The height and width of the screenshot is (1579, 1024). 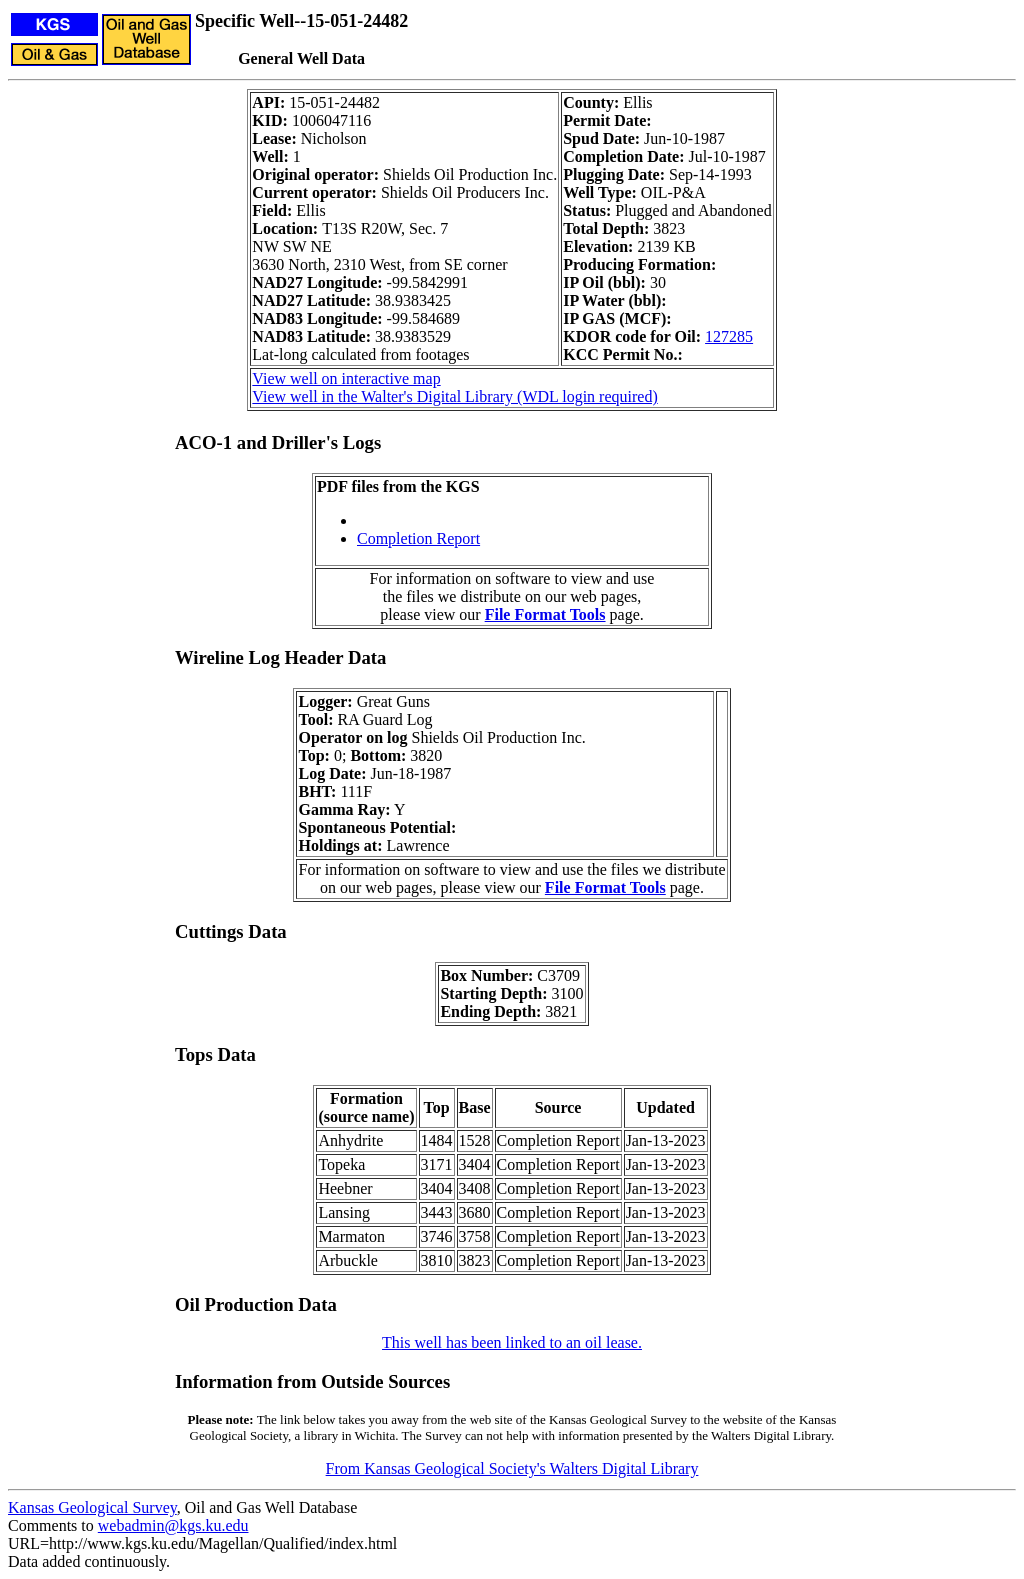 What do you see at coordinates (454, 396) in the screenshot?
I see `View well in the Walter's Digital Library (WDL login required)` at bounding box center [454, 396].